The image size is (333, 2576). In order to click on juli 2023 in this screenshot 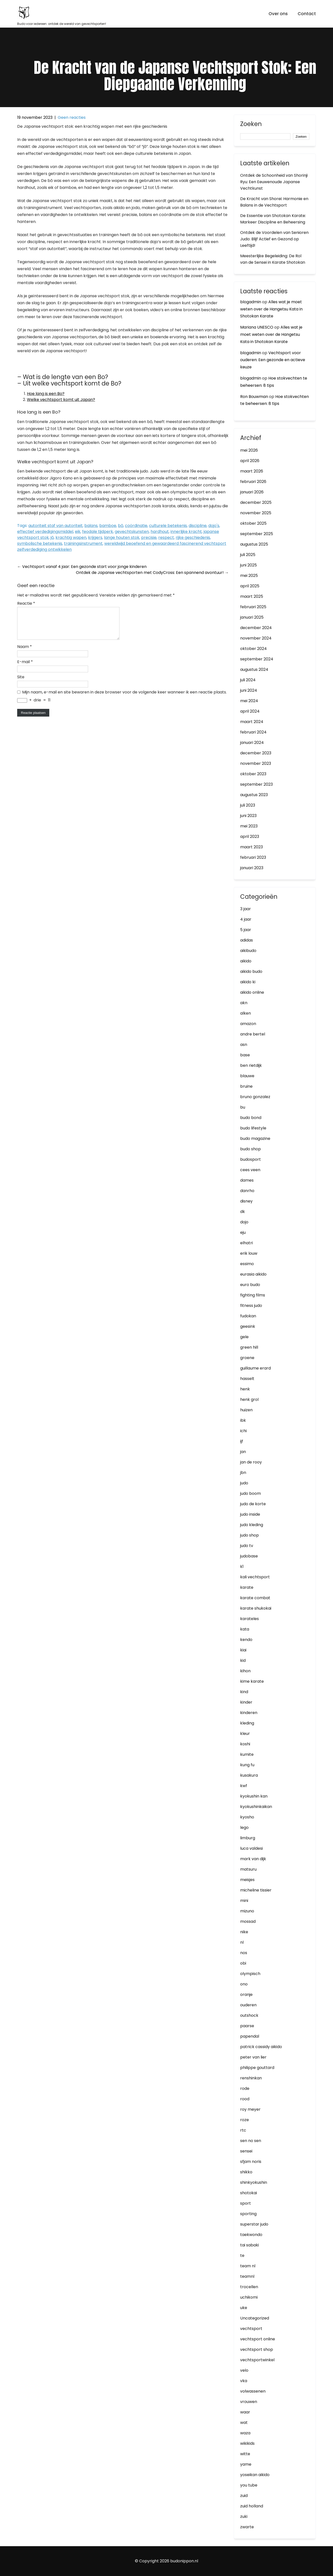, I will do `click(247, 805)`.